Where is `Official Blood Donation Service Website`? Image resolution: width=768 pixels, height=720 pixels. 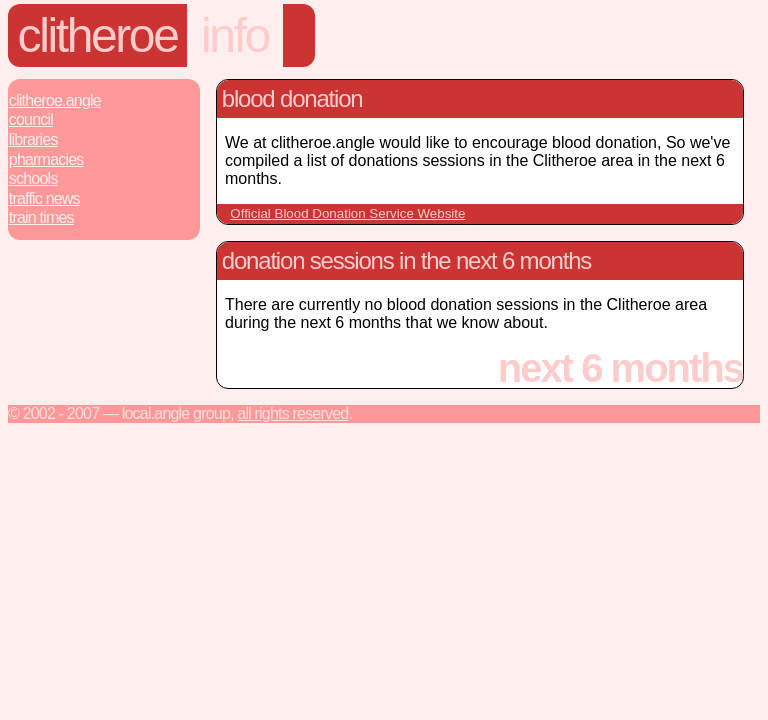 Official Blood Donation Service Website is located at coordinates (347, 213).